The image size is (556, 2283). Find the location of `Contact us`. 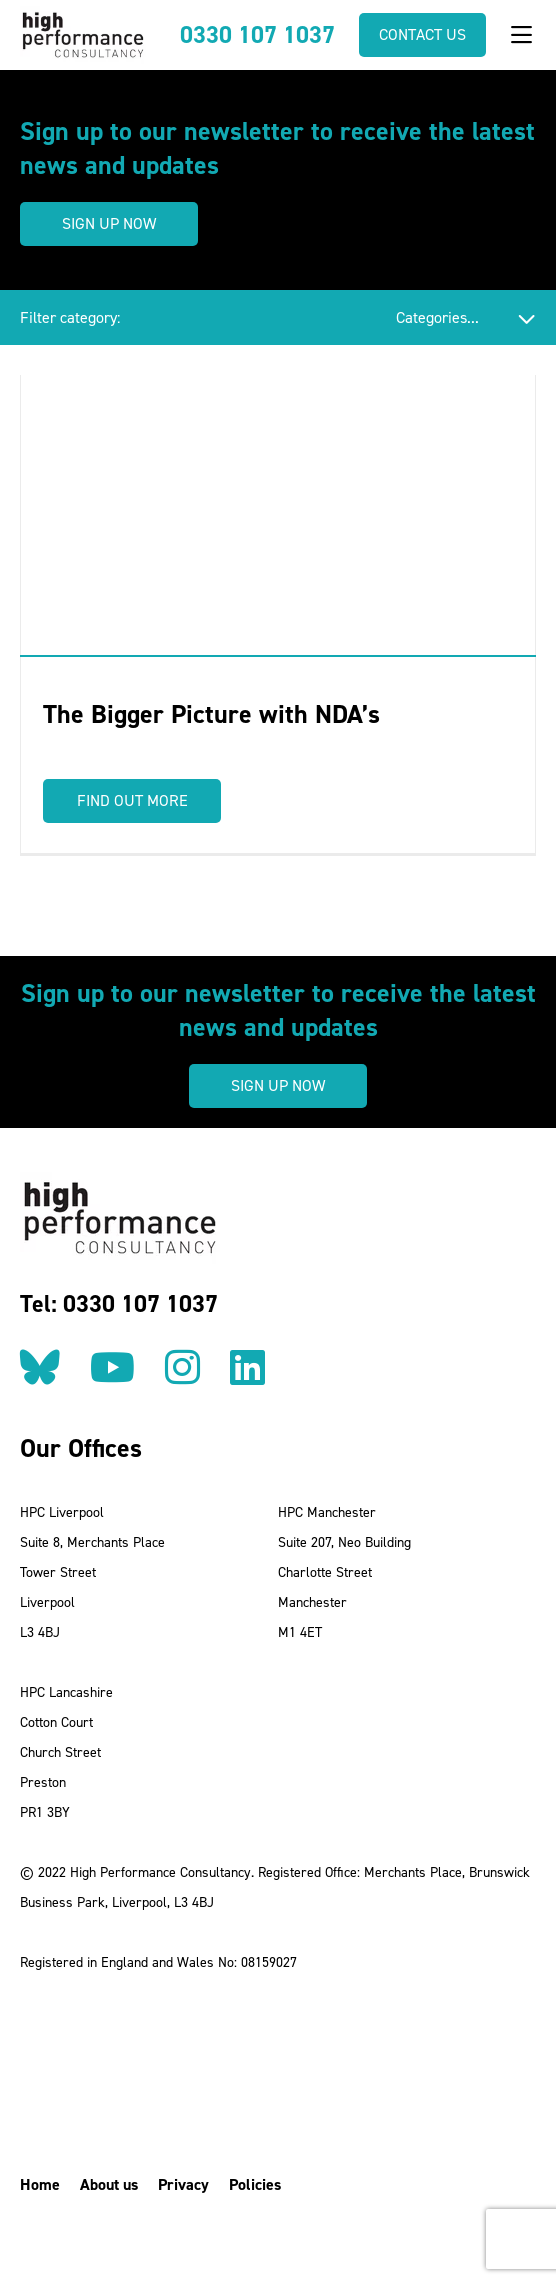

Contact us is located at coordinates (422, 34).